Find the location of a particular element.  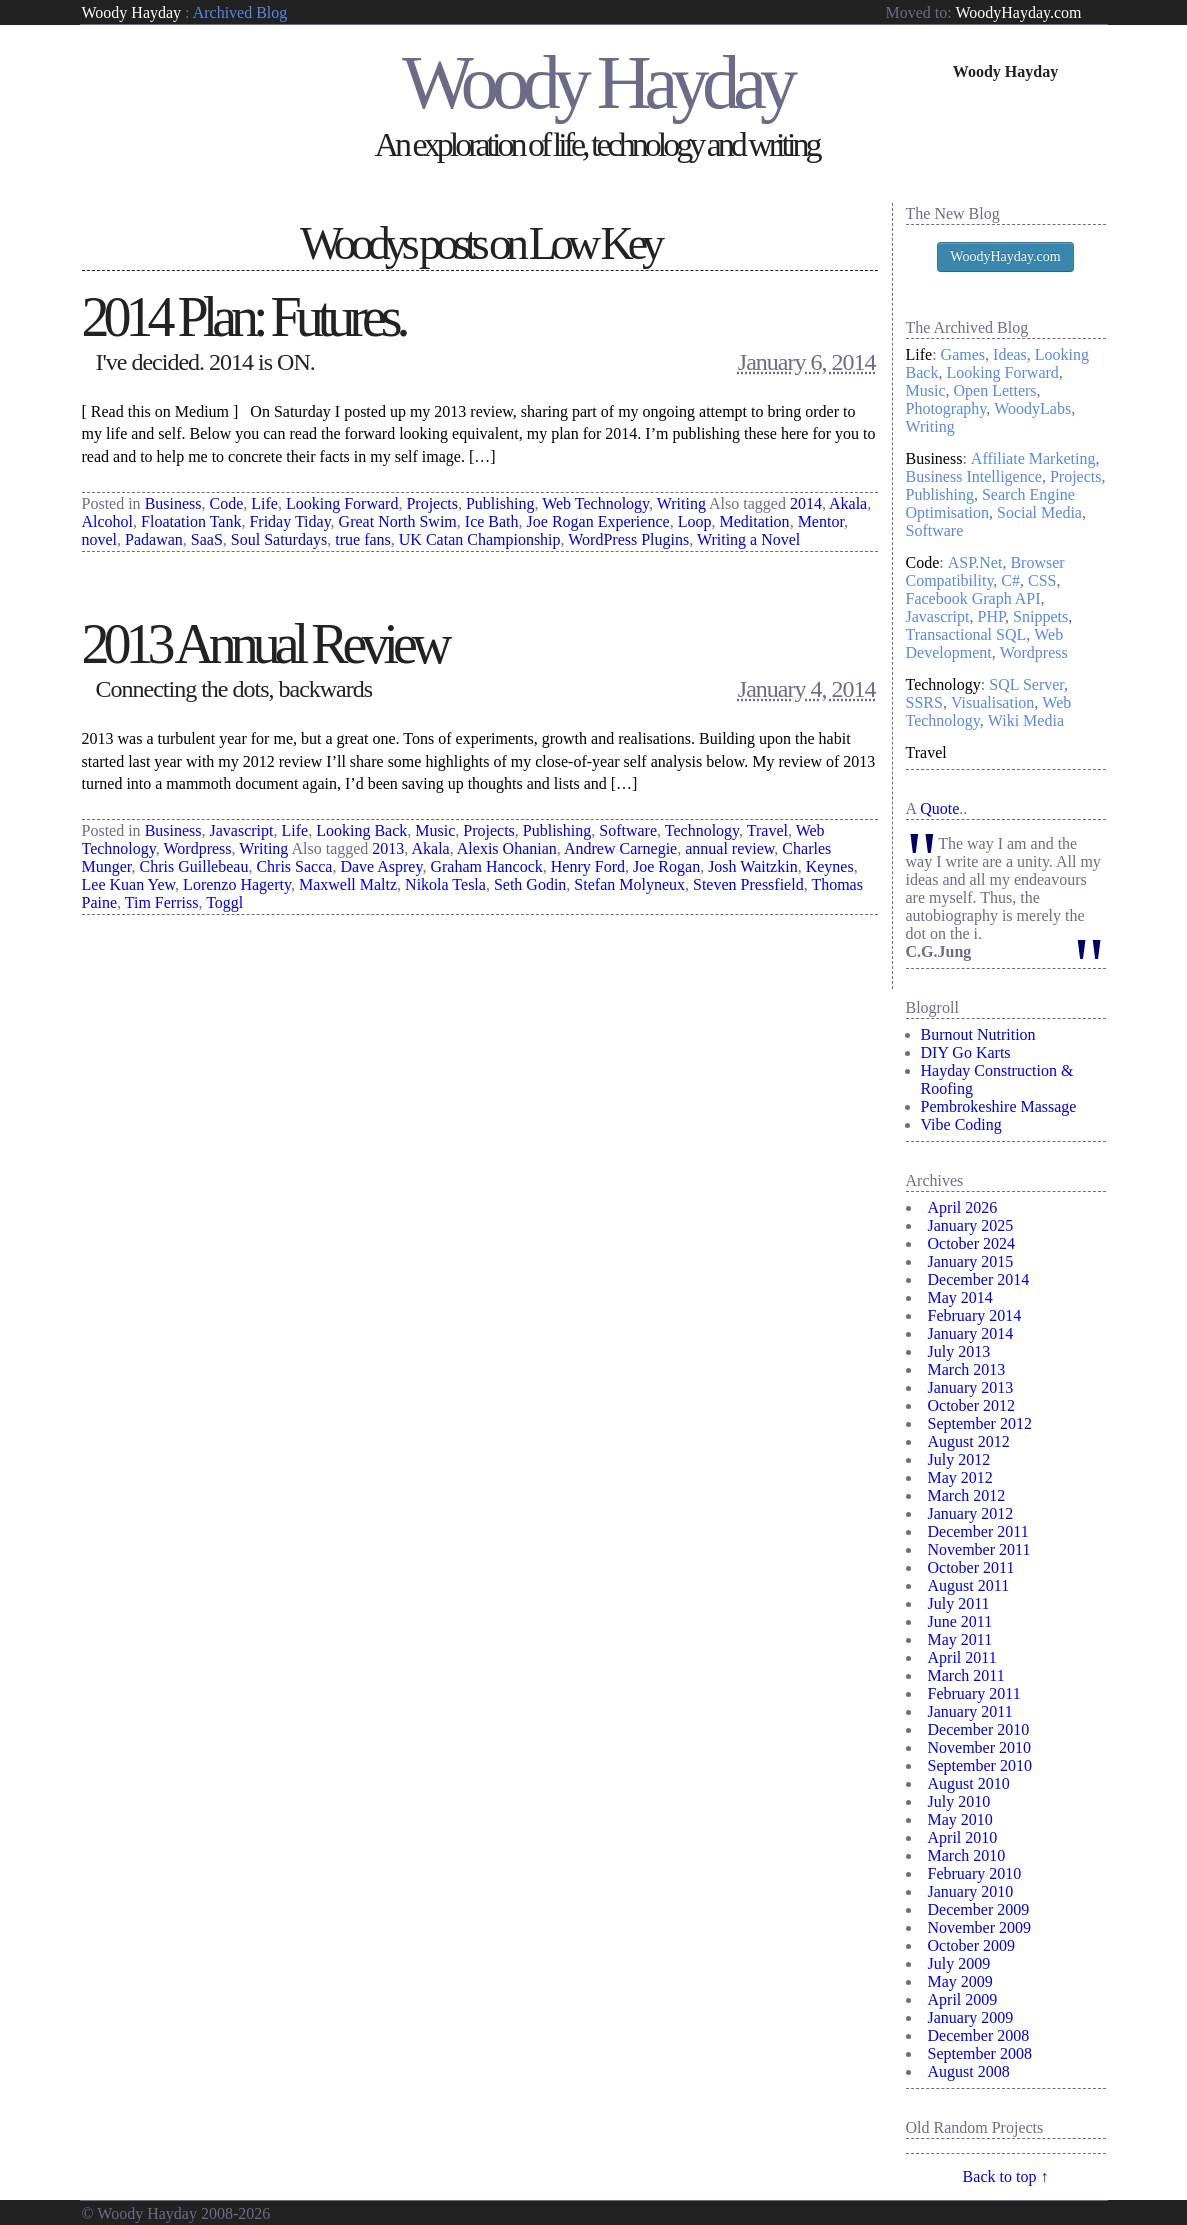

Business Intelligence is located at coordinates (974, 476).